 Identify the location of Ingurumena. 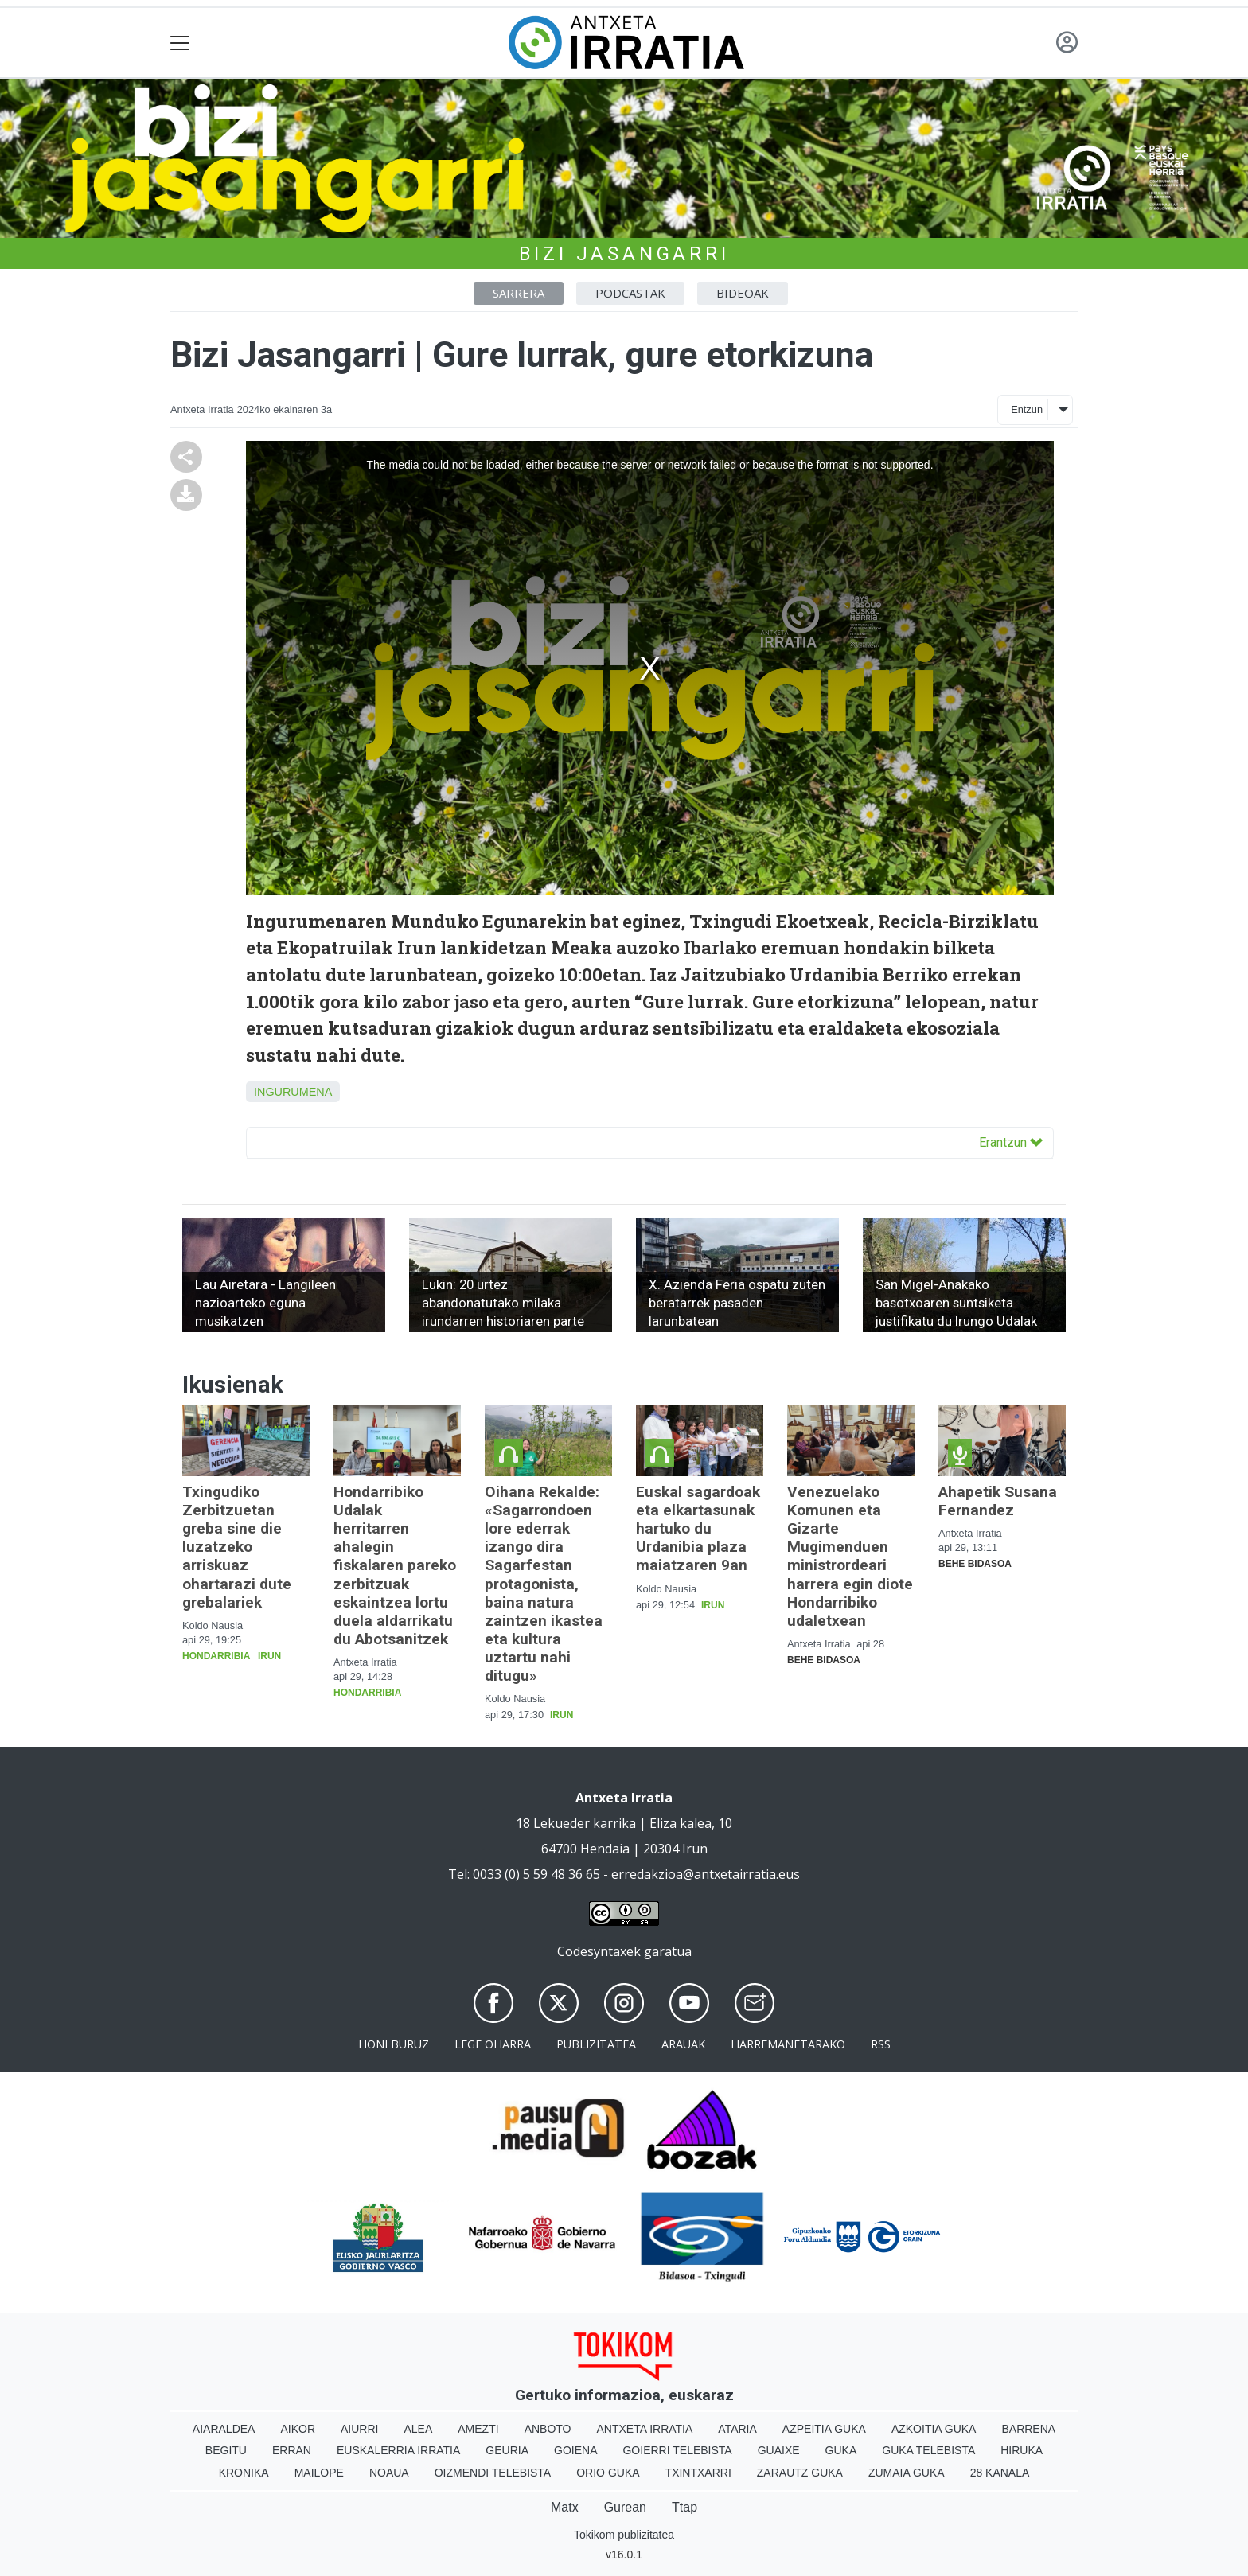
(293, 1091).